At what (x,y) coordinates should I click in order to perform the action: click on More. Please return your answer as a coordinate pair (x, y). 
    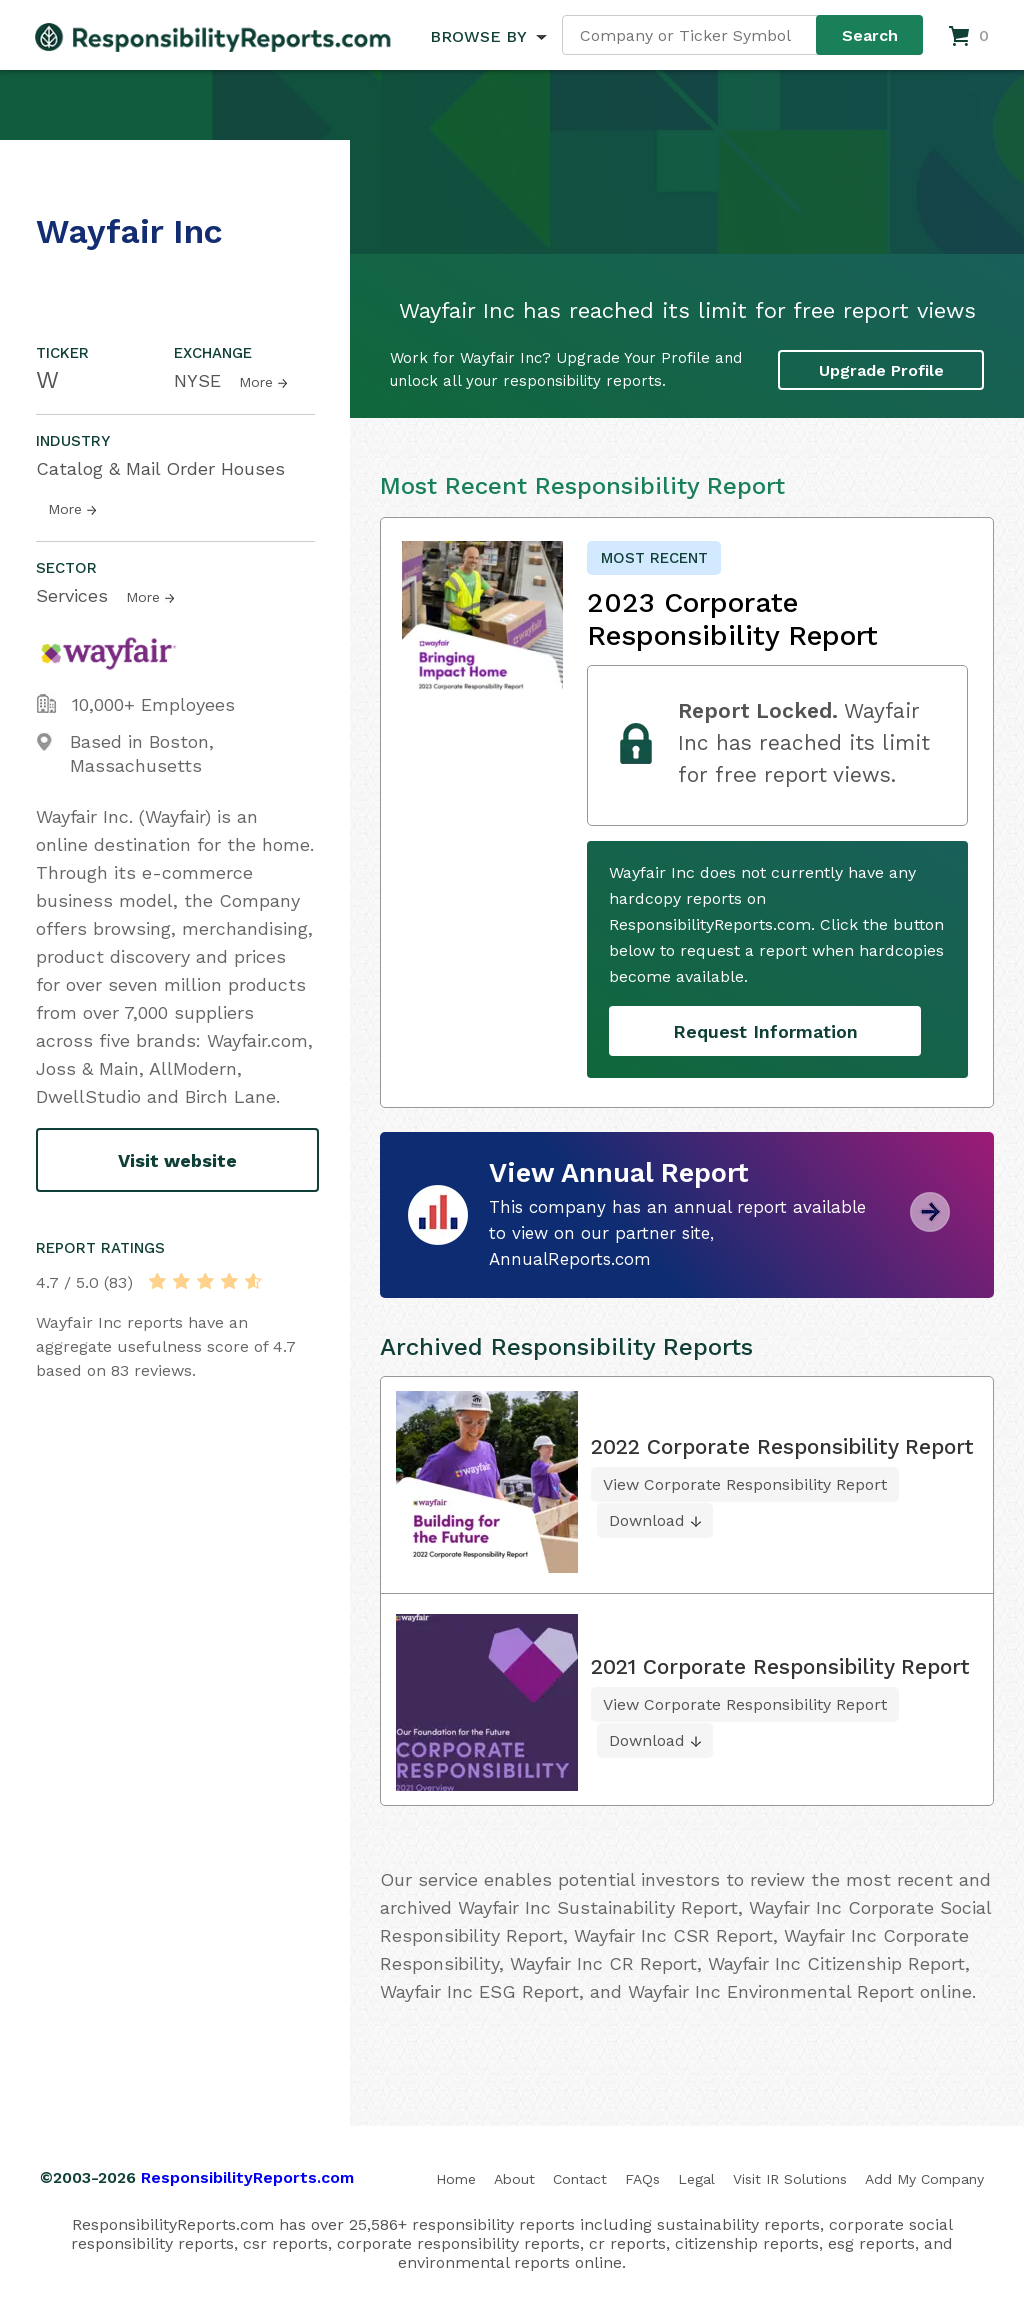
    Looking at the image, I should click on (256, 382).